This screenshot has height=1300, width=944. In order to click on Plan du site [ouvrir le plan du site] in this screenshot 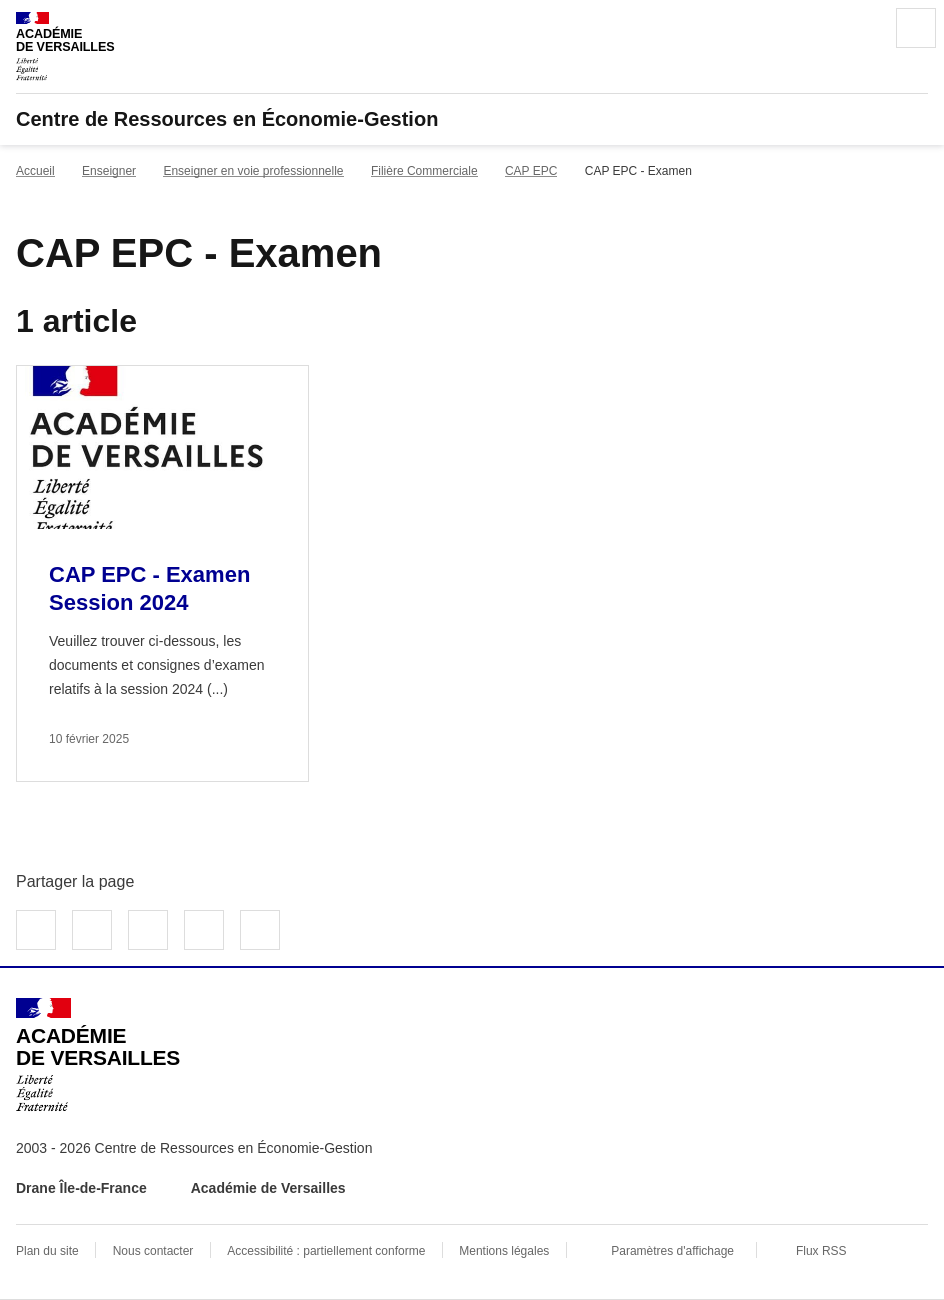, I will do `click(47, 1251)`.